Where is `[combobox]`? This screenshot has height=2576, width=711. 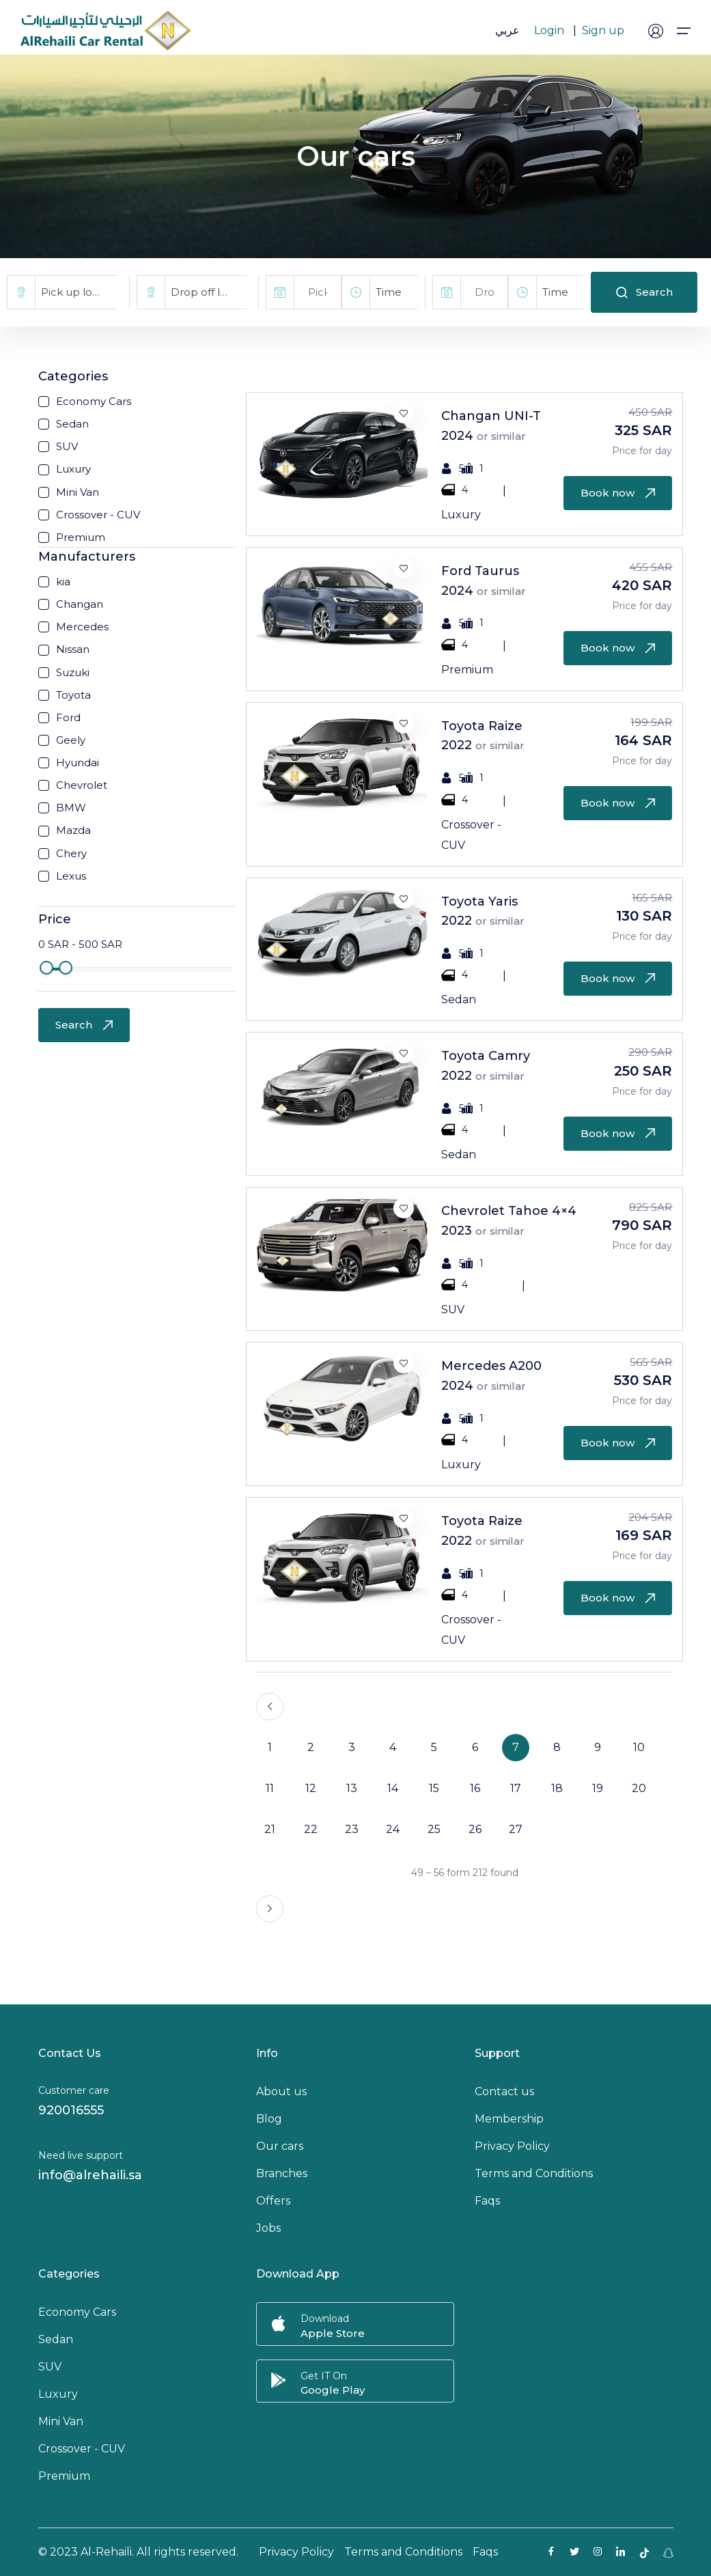 [combobox] is located at coordinates (76, 292).